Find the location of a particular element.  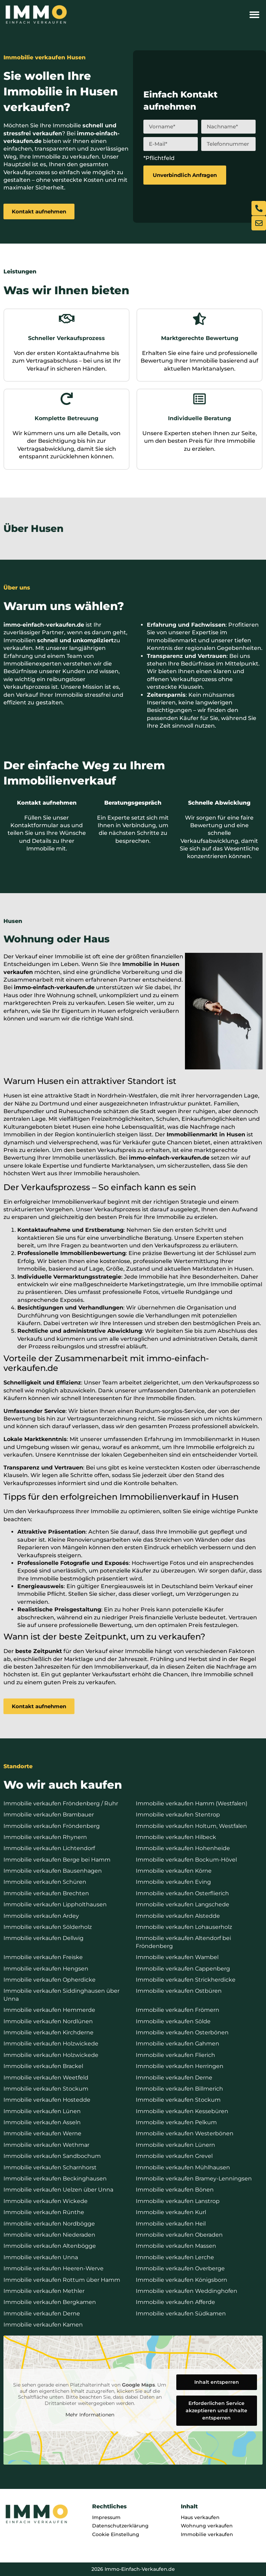

Immobilie verkaufen Wethmar is located at coordinates (46, 2145).